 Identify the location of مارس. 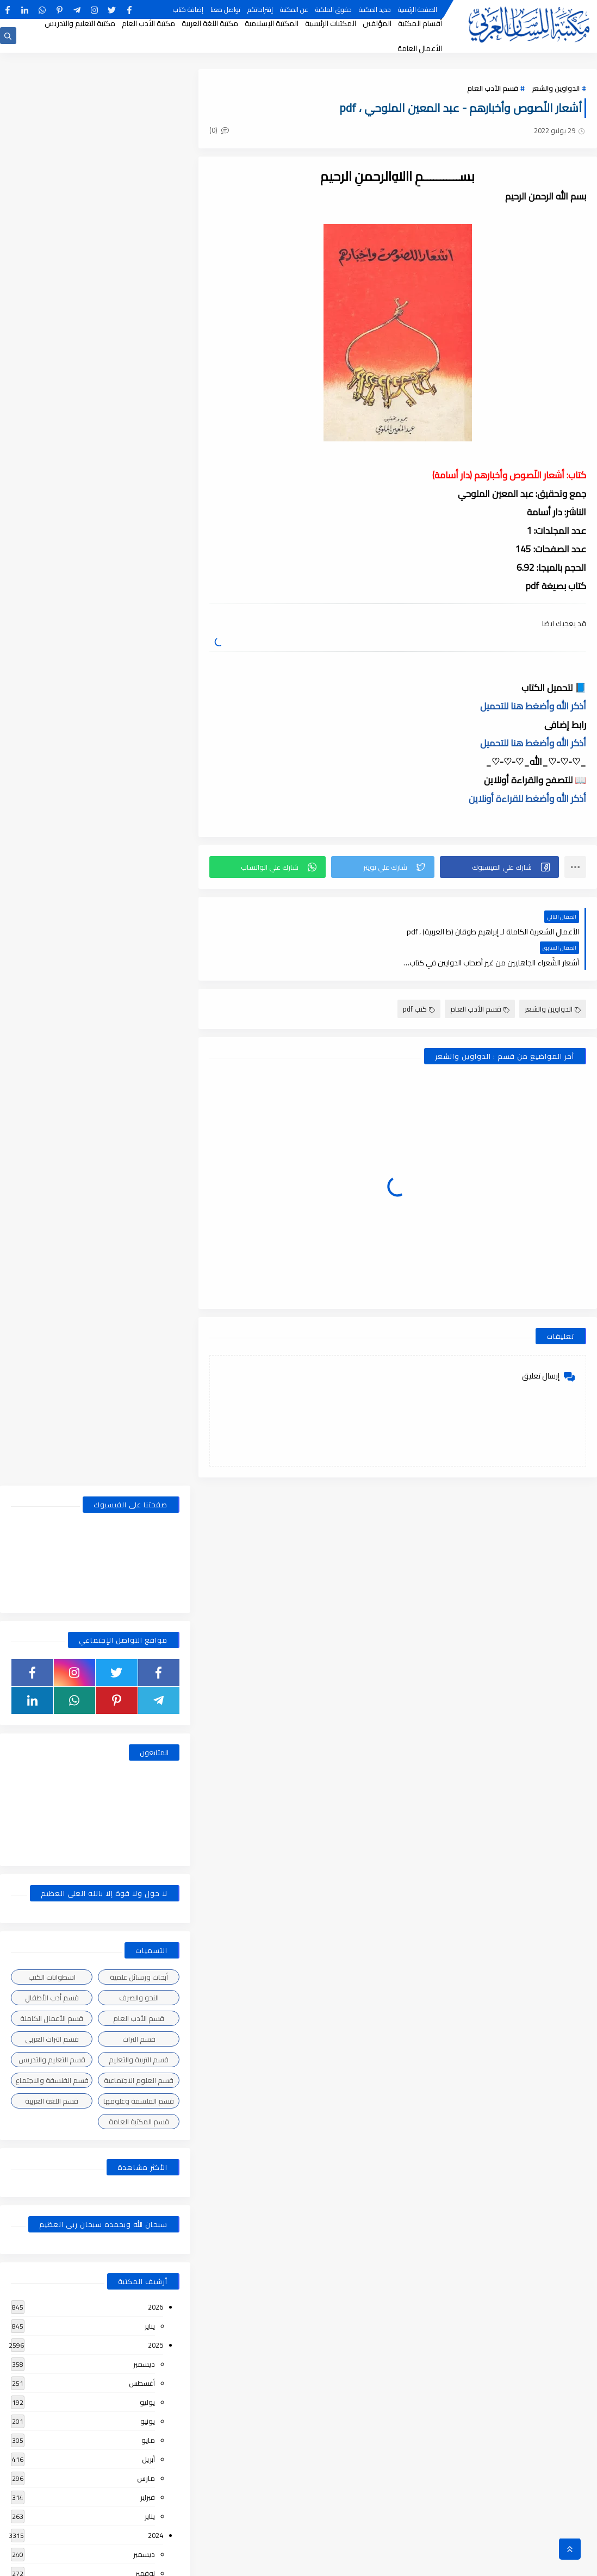
(146, 1061).